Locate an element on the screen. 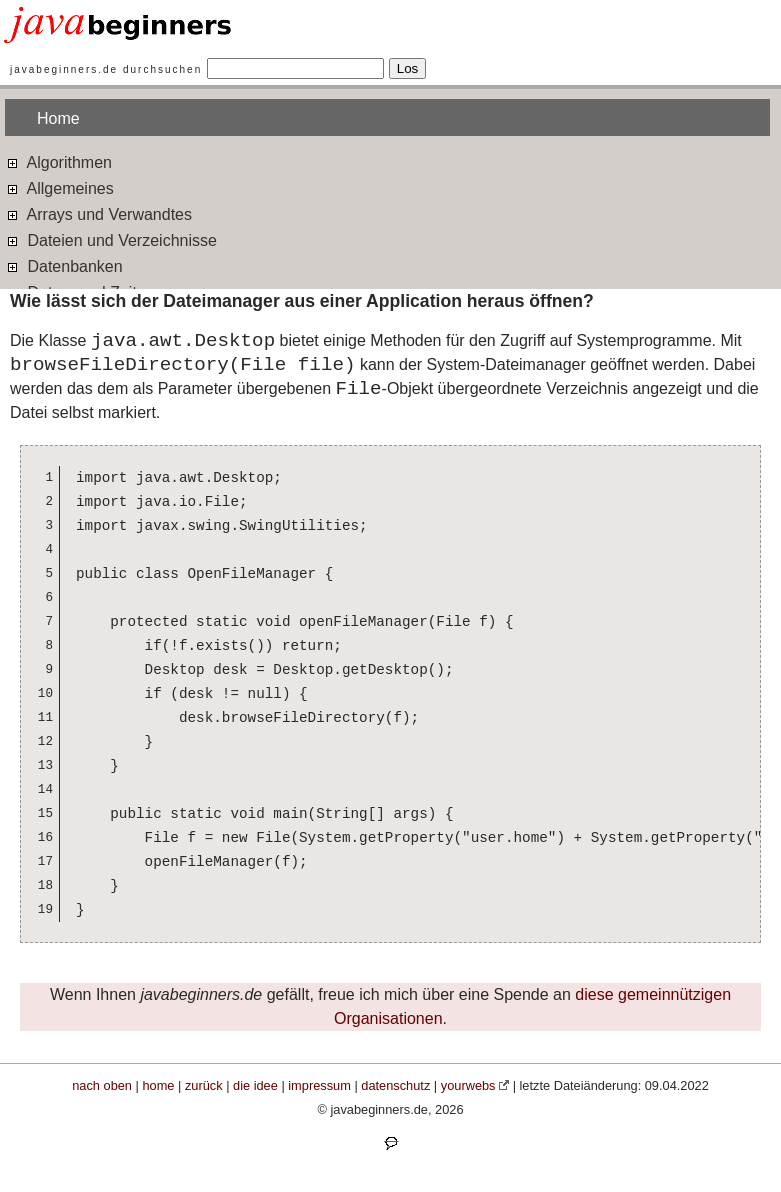  Algorithmen is located at coordinates (58, 161).